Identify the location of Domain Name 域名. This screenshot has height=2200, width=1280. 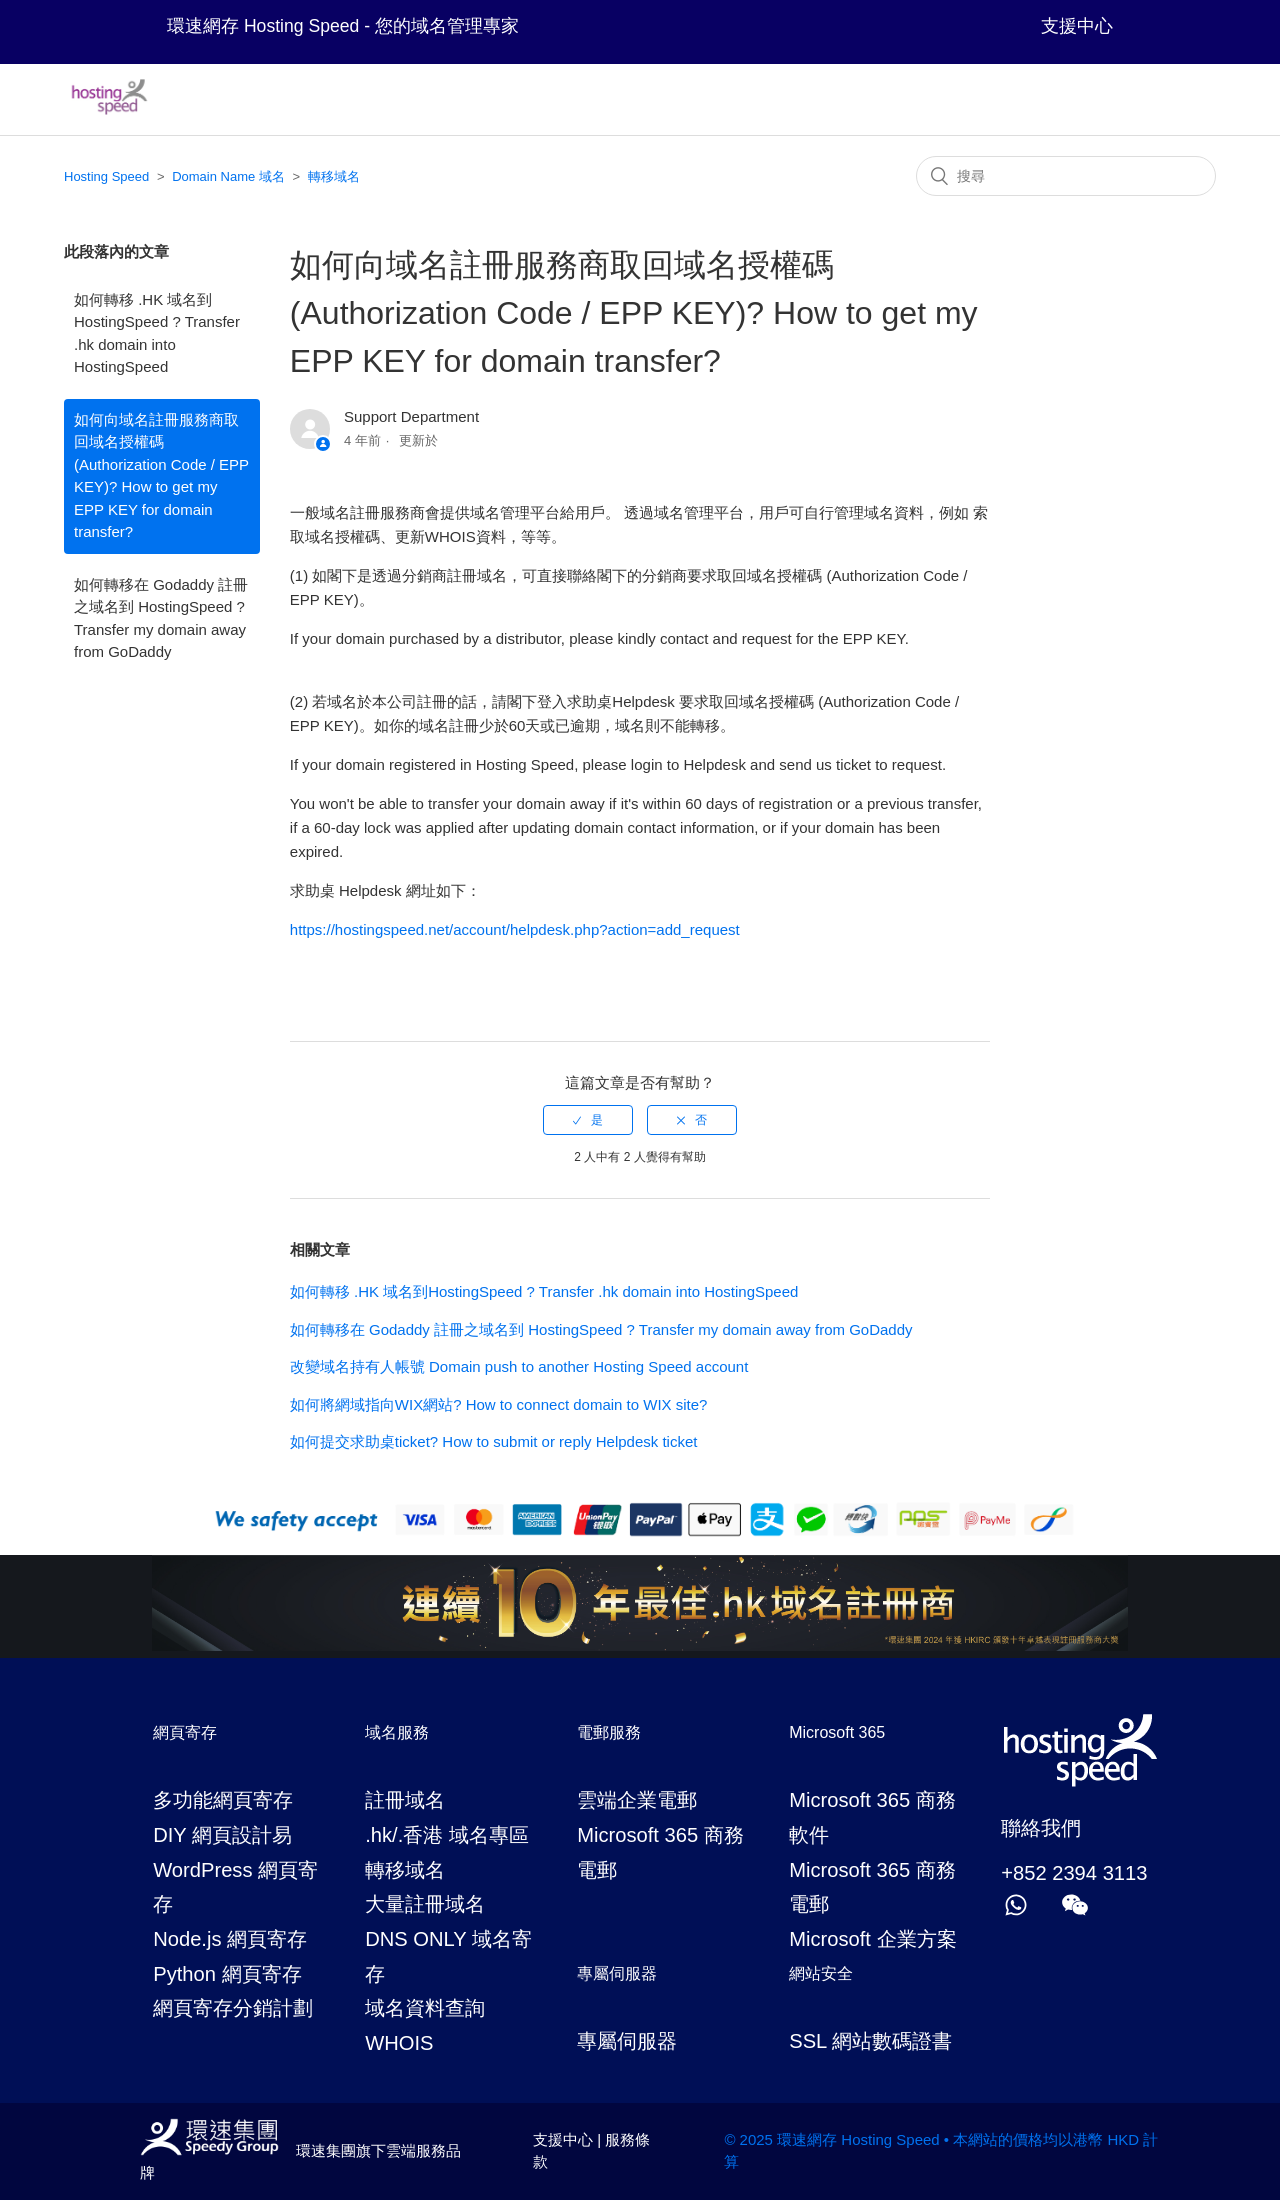
(228, 176).